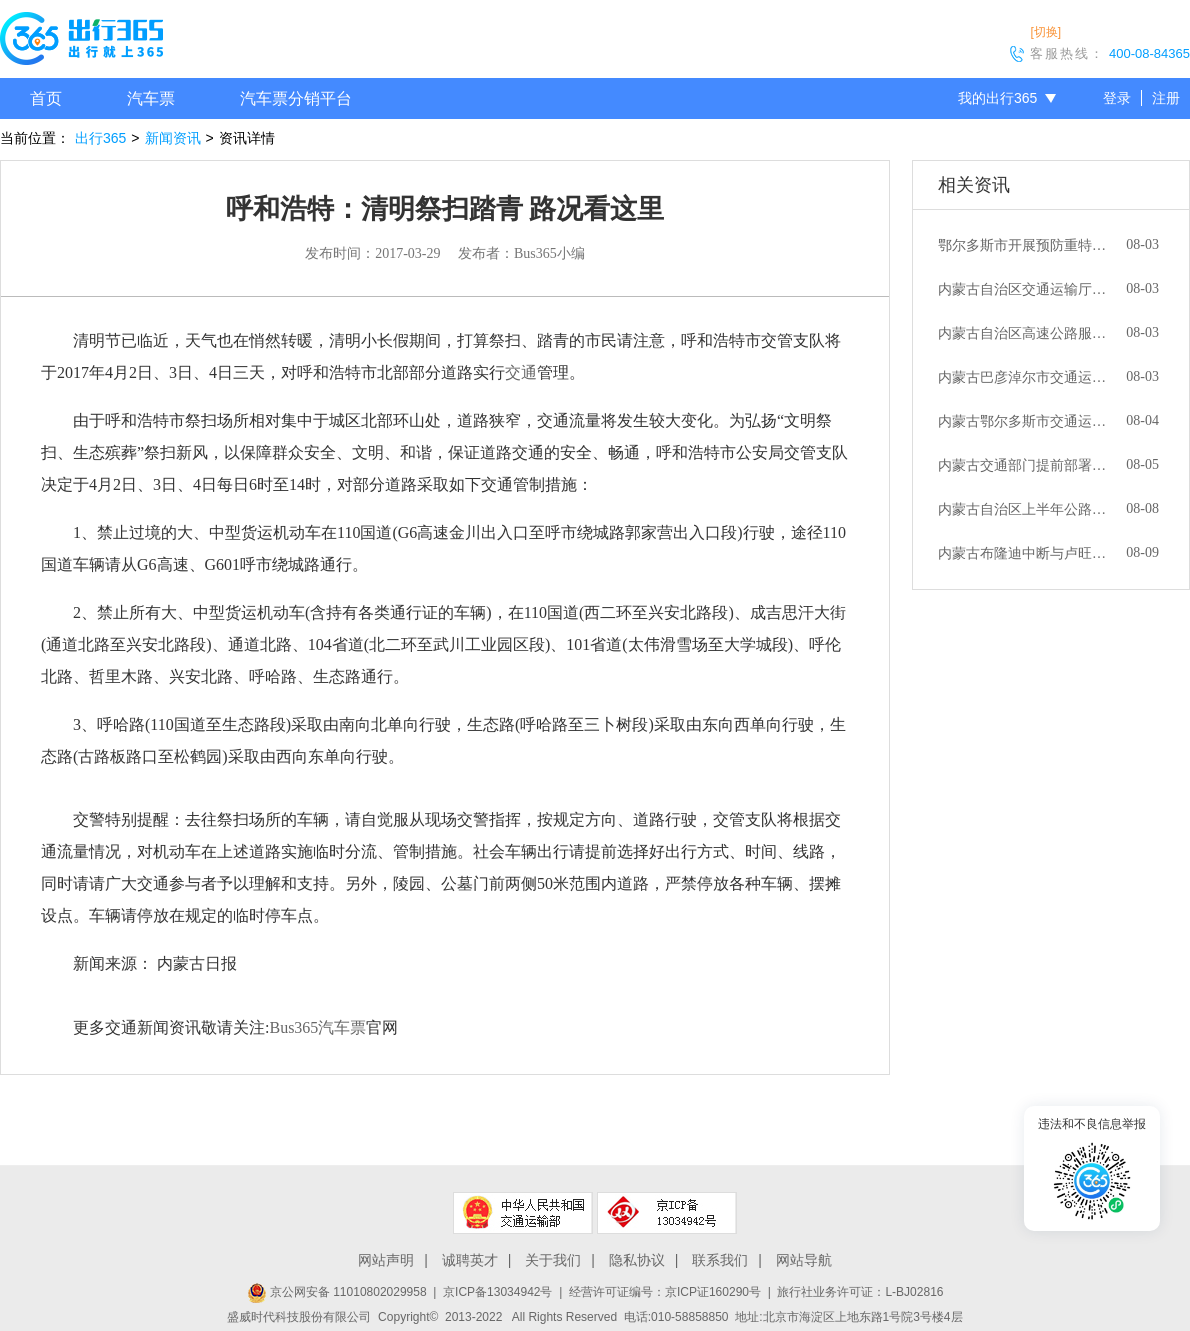 The image size is (1190, 1331). What do you see at coordinates (337, 1292) in the screenshot?
I see `京公网安备 11010802029958` at bounding box center [337, 1292].